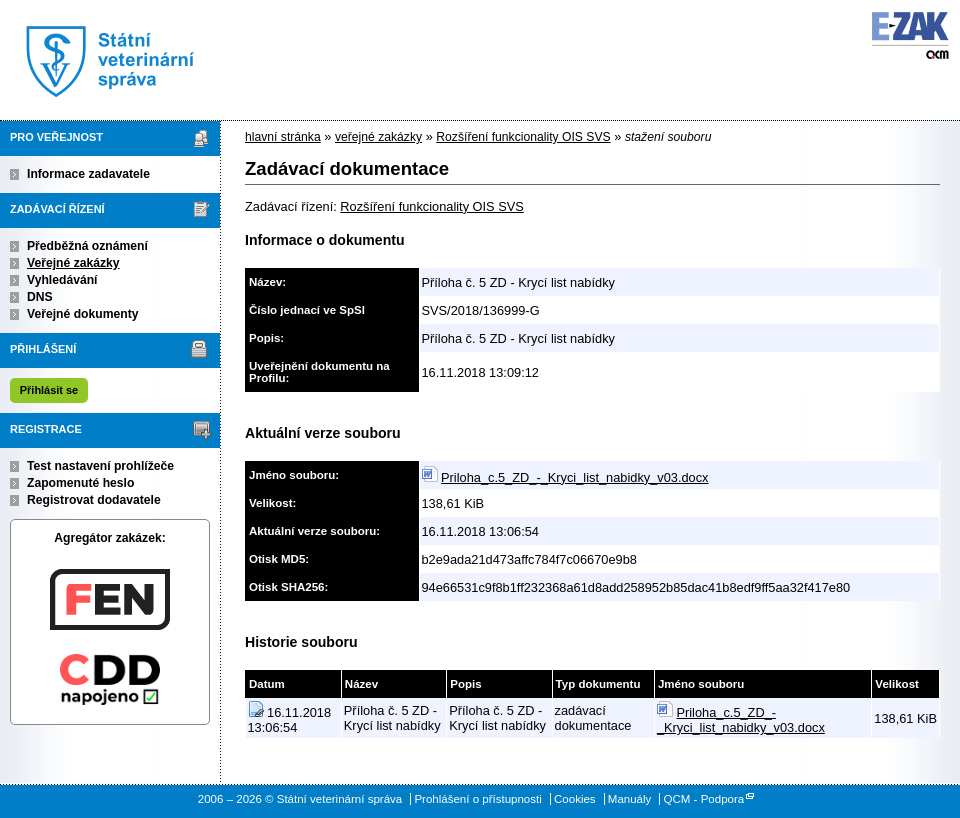 This screenshot has height=818, width=960. What do you see at coordinates (283, 137) in the screenshot?
I see `hlavní stránka` at bounding box center [283, 137].